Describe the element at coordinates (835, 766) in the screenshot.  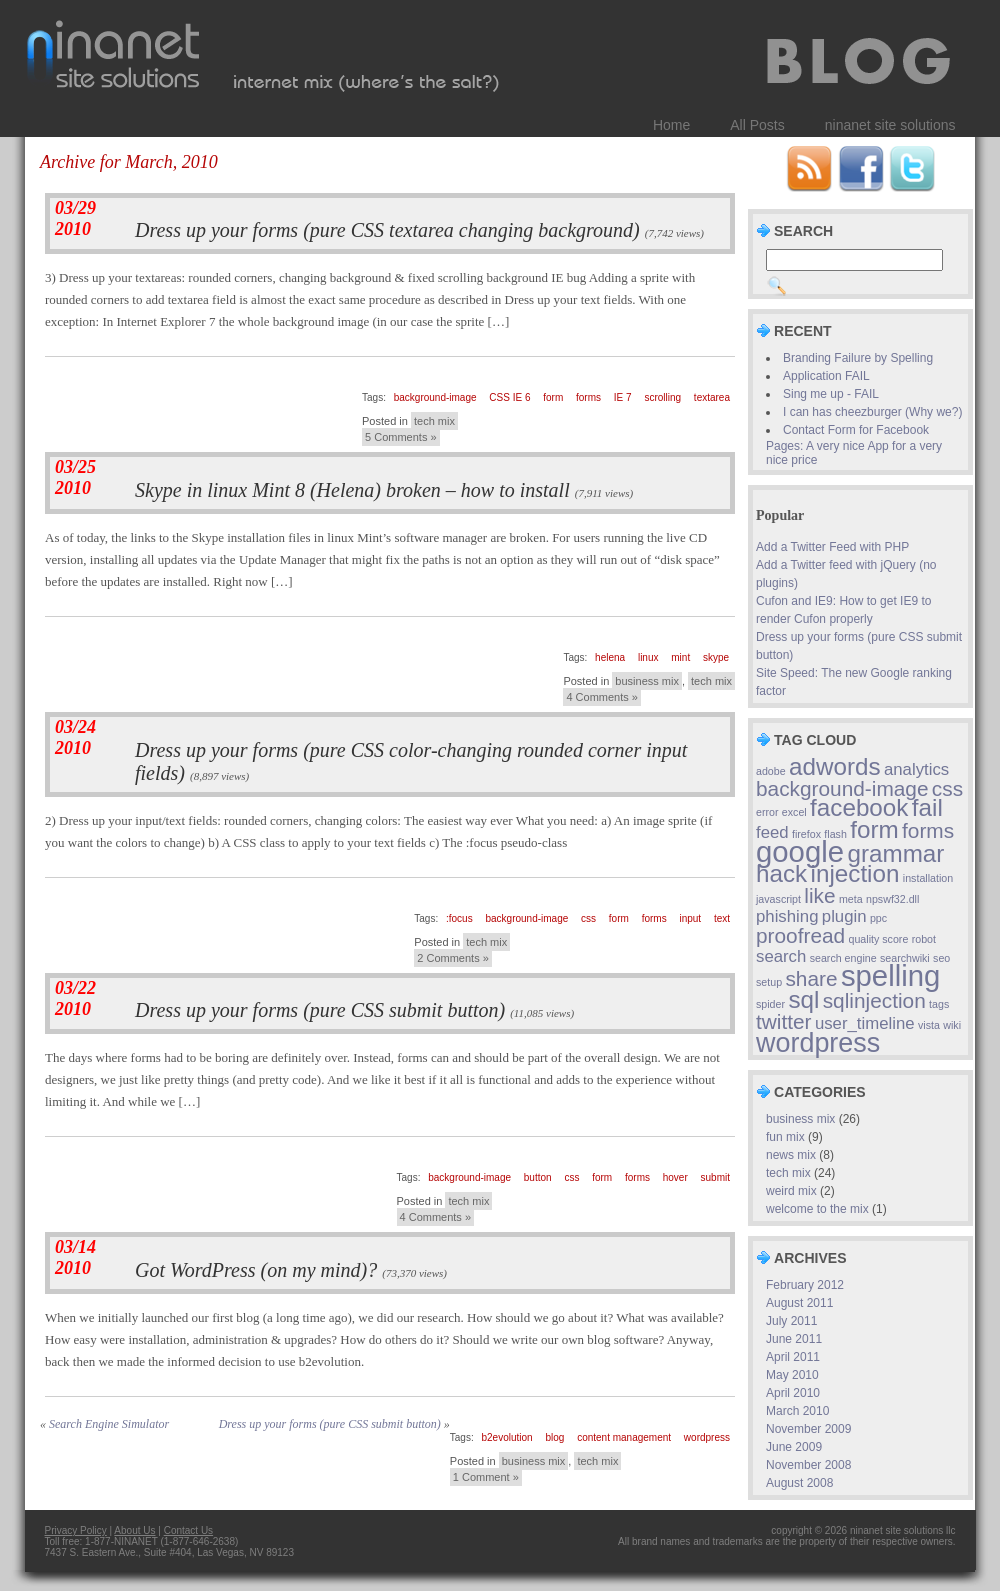
I see `adwords [adwords (4 items)]` at that location.